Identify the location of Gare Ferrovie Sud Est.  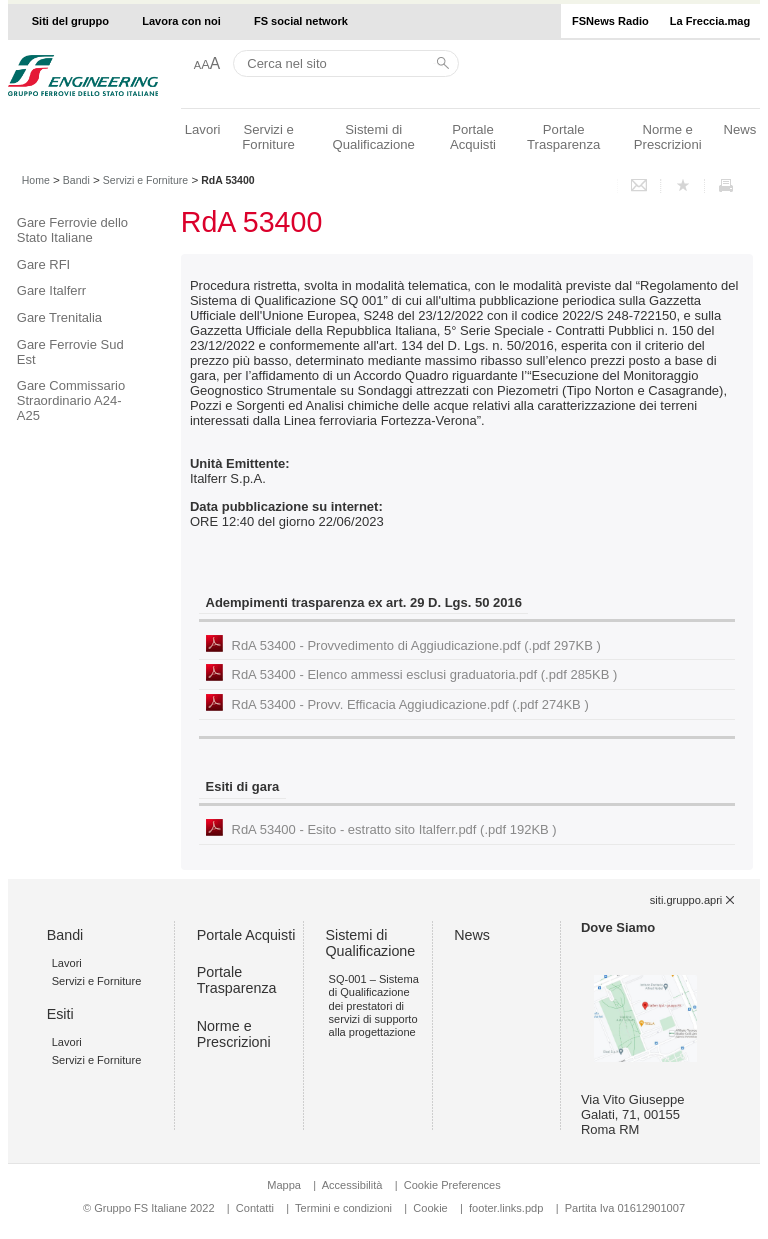
(70, 352).